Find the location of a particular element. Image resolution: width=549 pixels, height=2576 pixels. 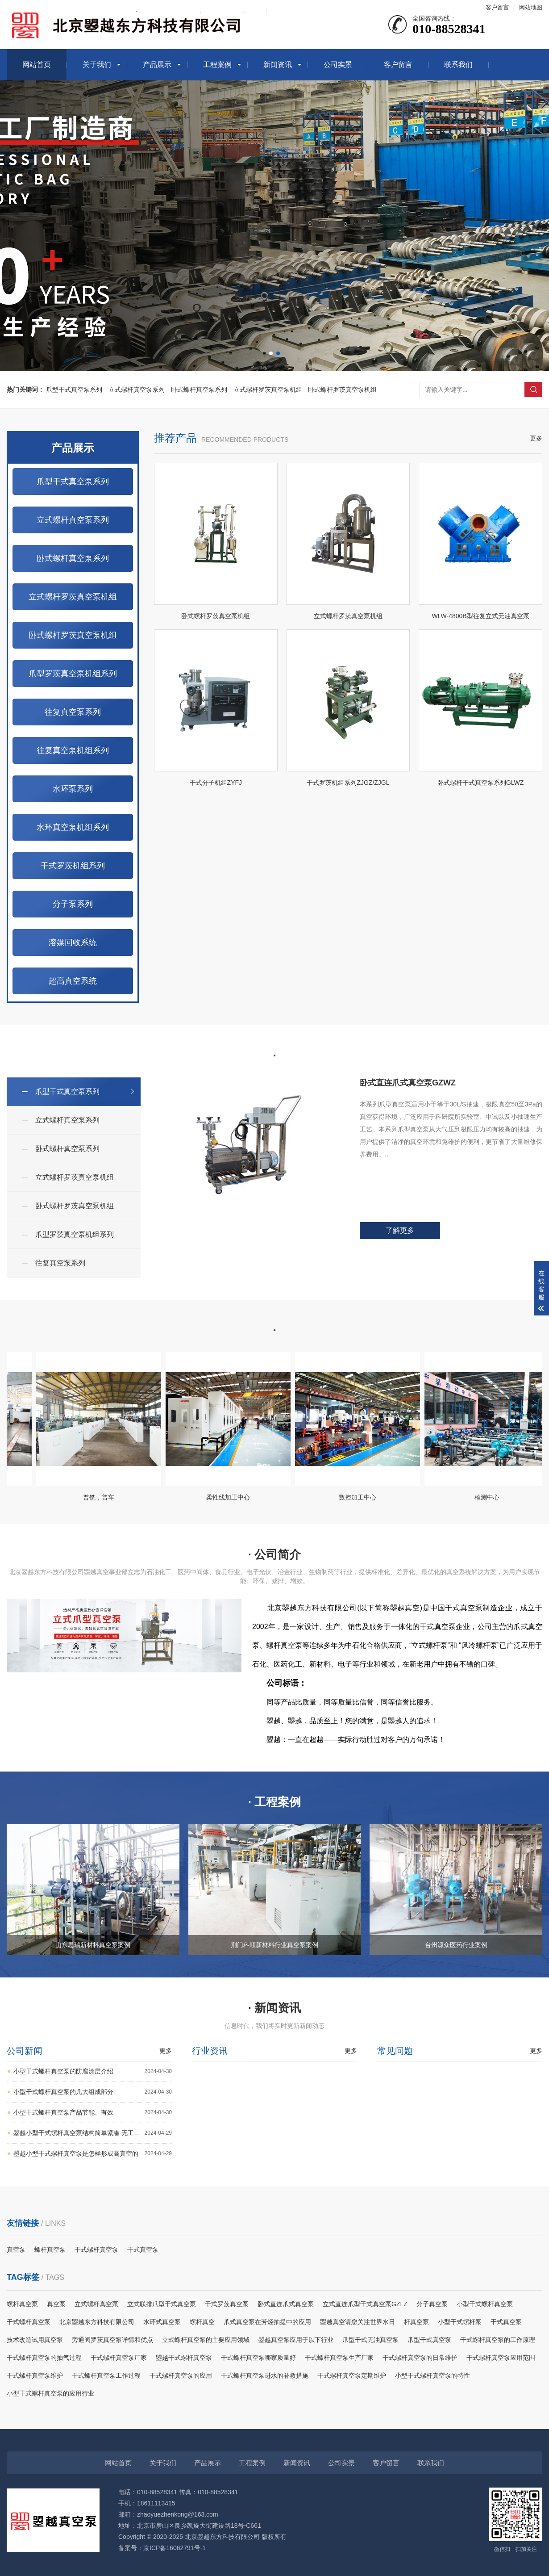

往复真空泵机组系列 is located at coordinates (73, 770).